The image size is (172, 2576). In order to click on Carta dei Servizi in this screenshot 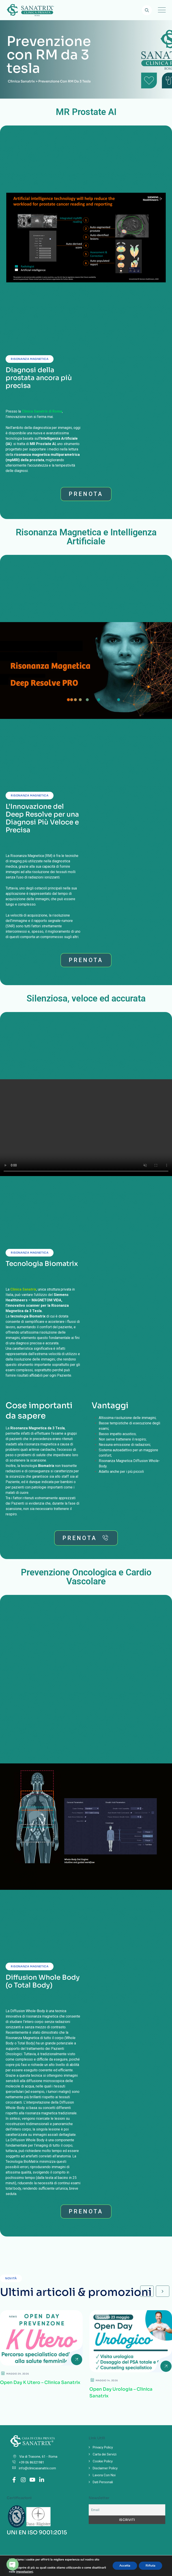, I will do `click(104, 2454)`.